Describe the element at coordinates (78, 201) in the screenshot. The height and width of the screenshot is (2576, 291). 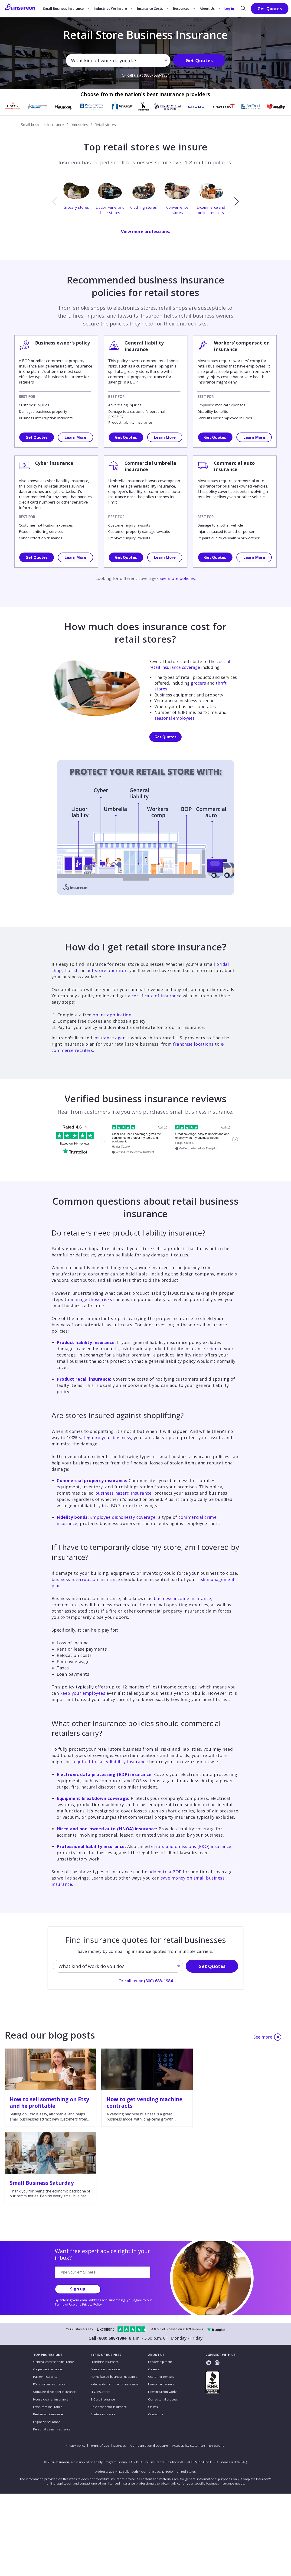
I see `[option]` at that location.